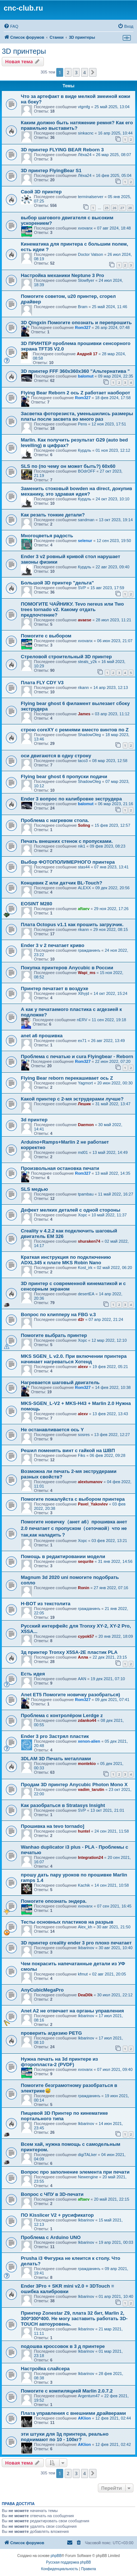 The width and height of the screenshot is (137, 2576). Describe the element at coordinates (47, 535) in the screenshot. I see `Многоцветья радость` at that location.